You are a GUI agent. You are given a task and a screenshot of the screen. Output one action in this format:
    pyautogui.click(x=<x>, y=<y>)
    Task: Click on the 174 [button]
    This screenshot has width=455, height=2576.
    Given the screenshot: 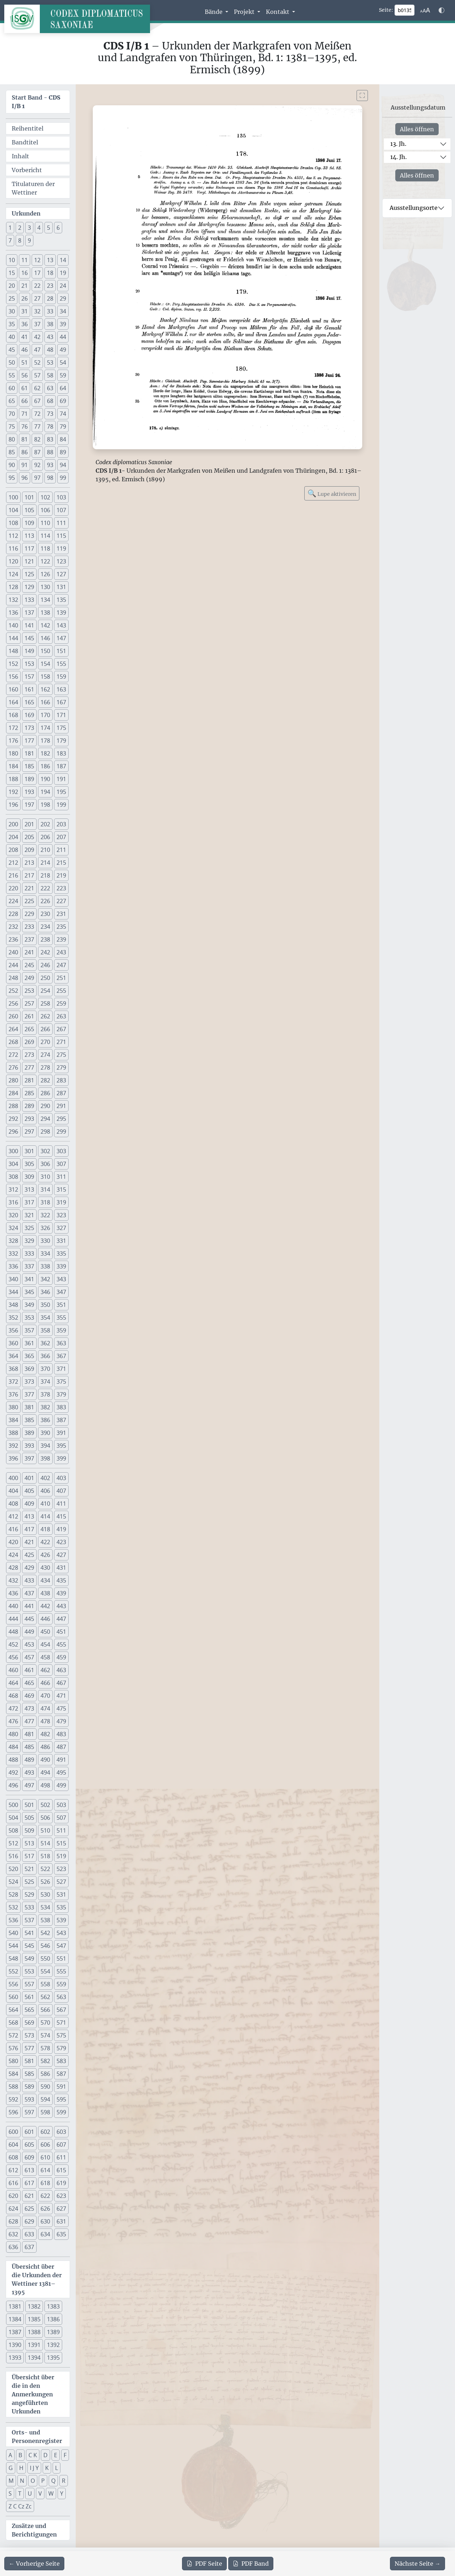 What is the action you would take?
    pyautogui.click(x=45, y=728)
    